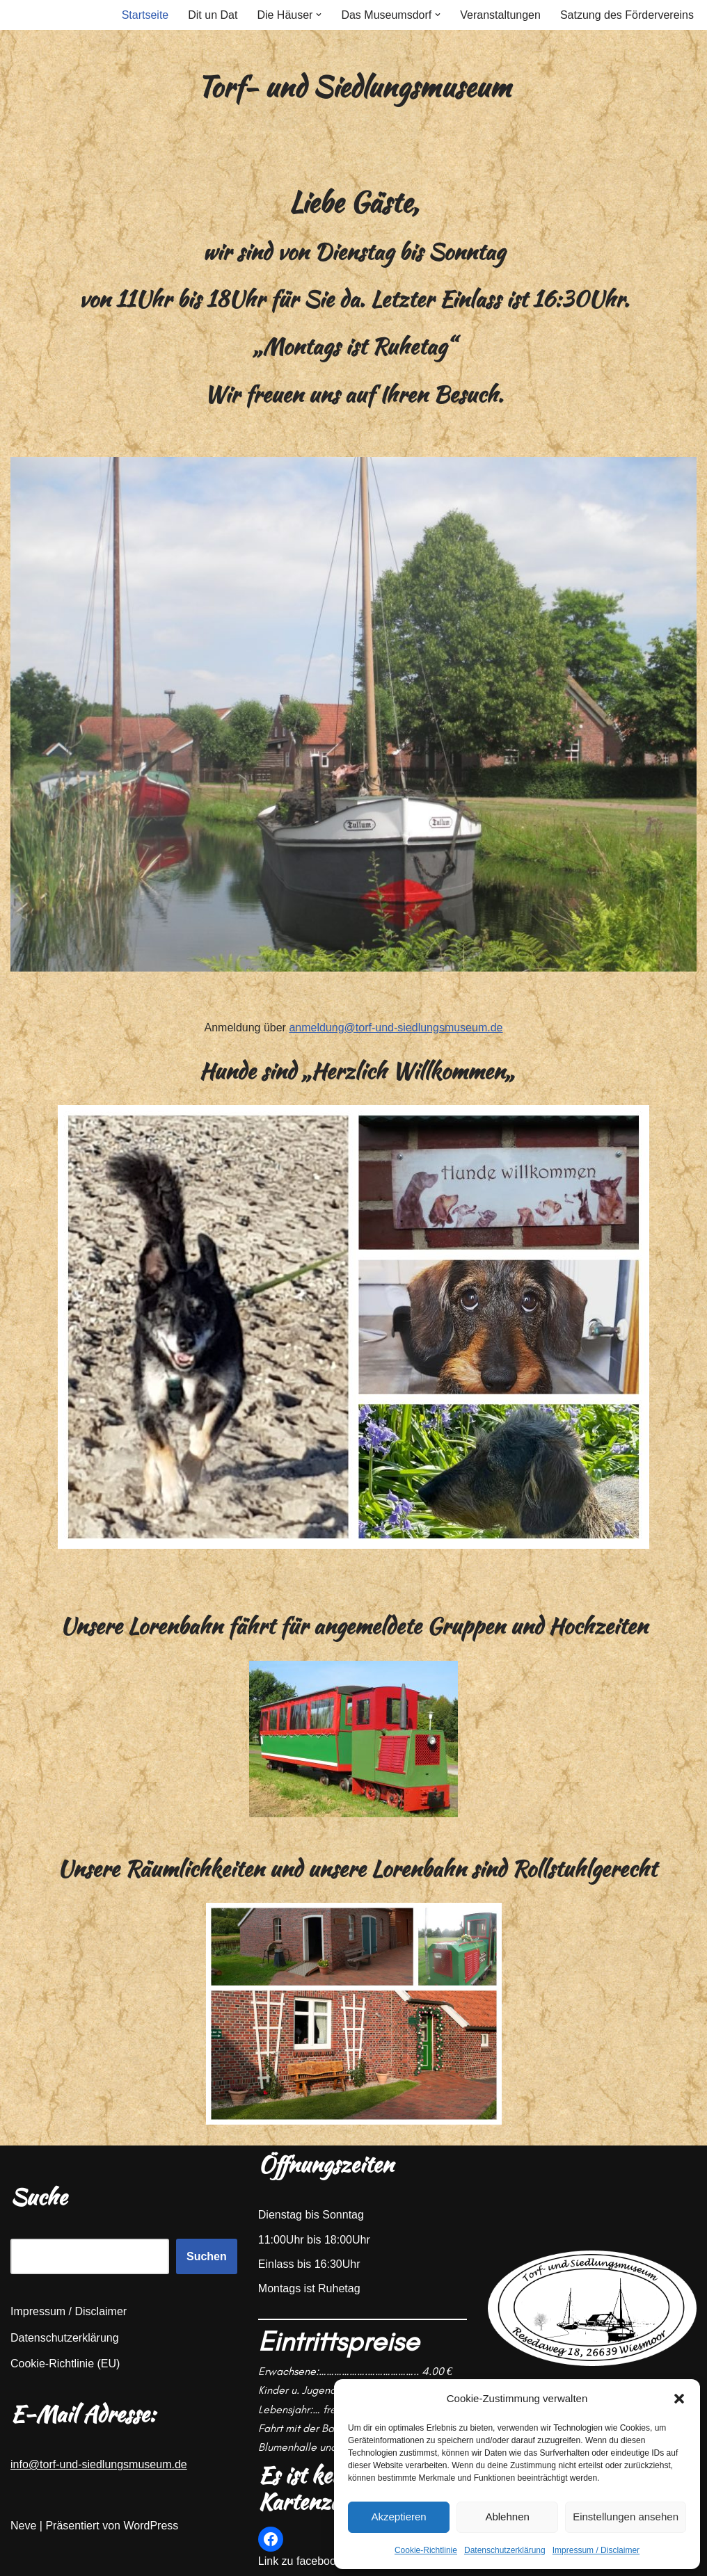 The width and height of the screenshot is (707, 2576). Describe the element at coordinates (206, 2256) in the screenshot. I see `Suchen` at that location.